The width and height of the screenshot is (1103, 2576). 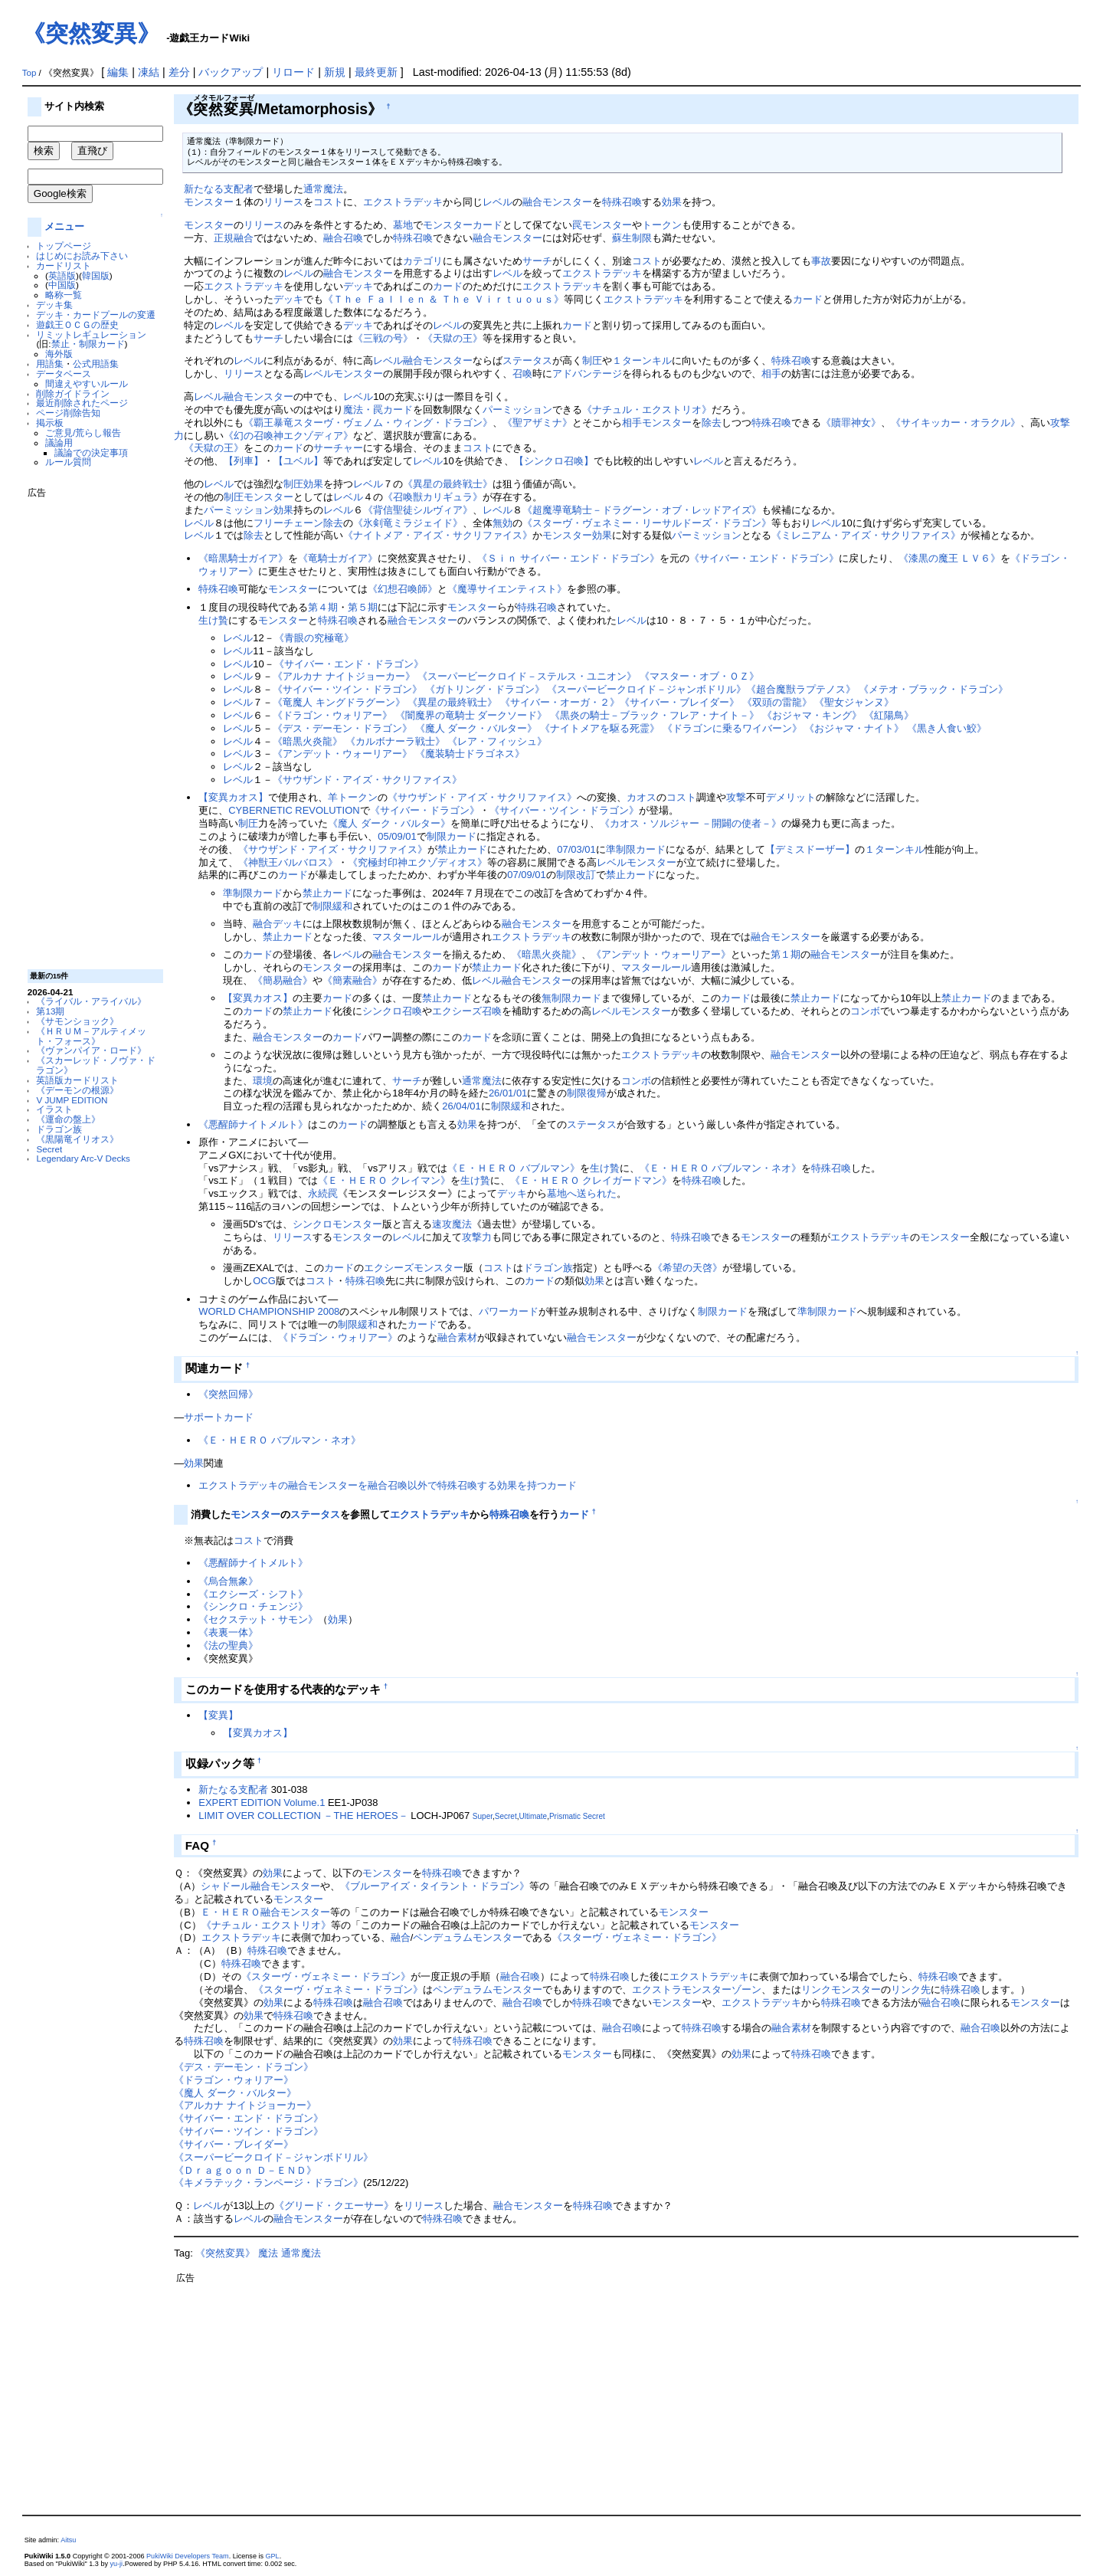 What do you see at coordinates (338, 448) in the screenshot?
I see `サーチャー` at bounding box center [338, 448].